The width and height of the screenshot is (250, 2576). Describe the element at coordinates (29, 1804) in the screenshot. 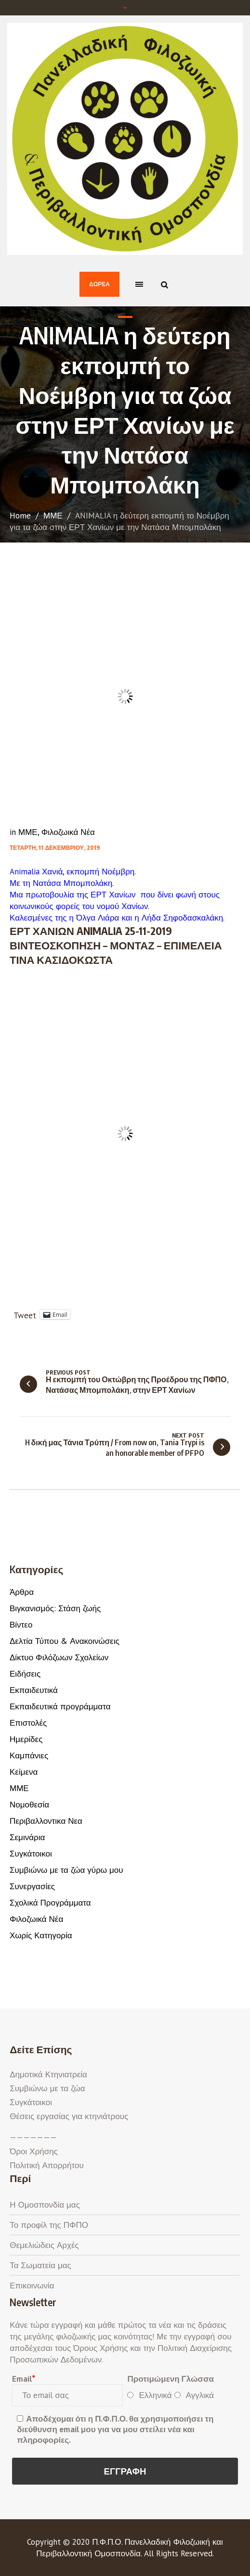

I see `Νομοθεσία` at that location.